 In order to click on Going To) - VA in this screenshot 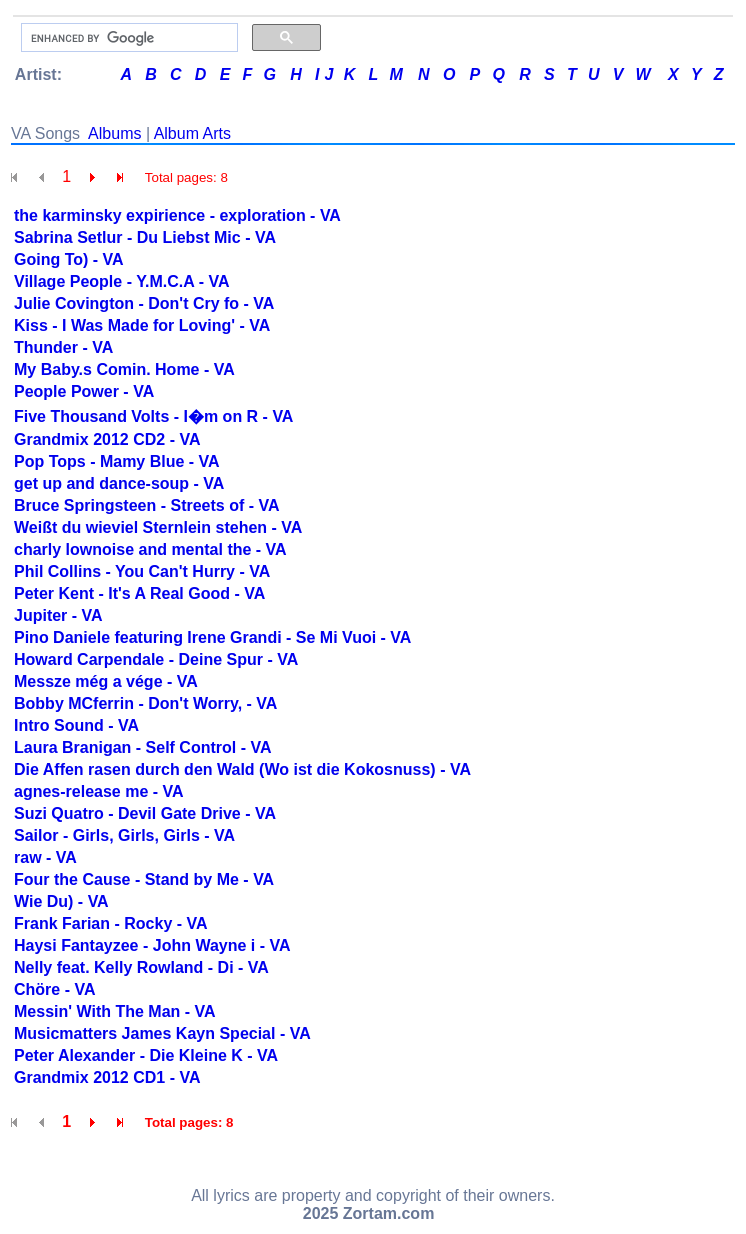, I will do `click(69, 259)`.